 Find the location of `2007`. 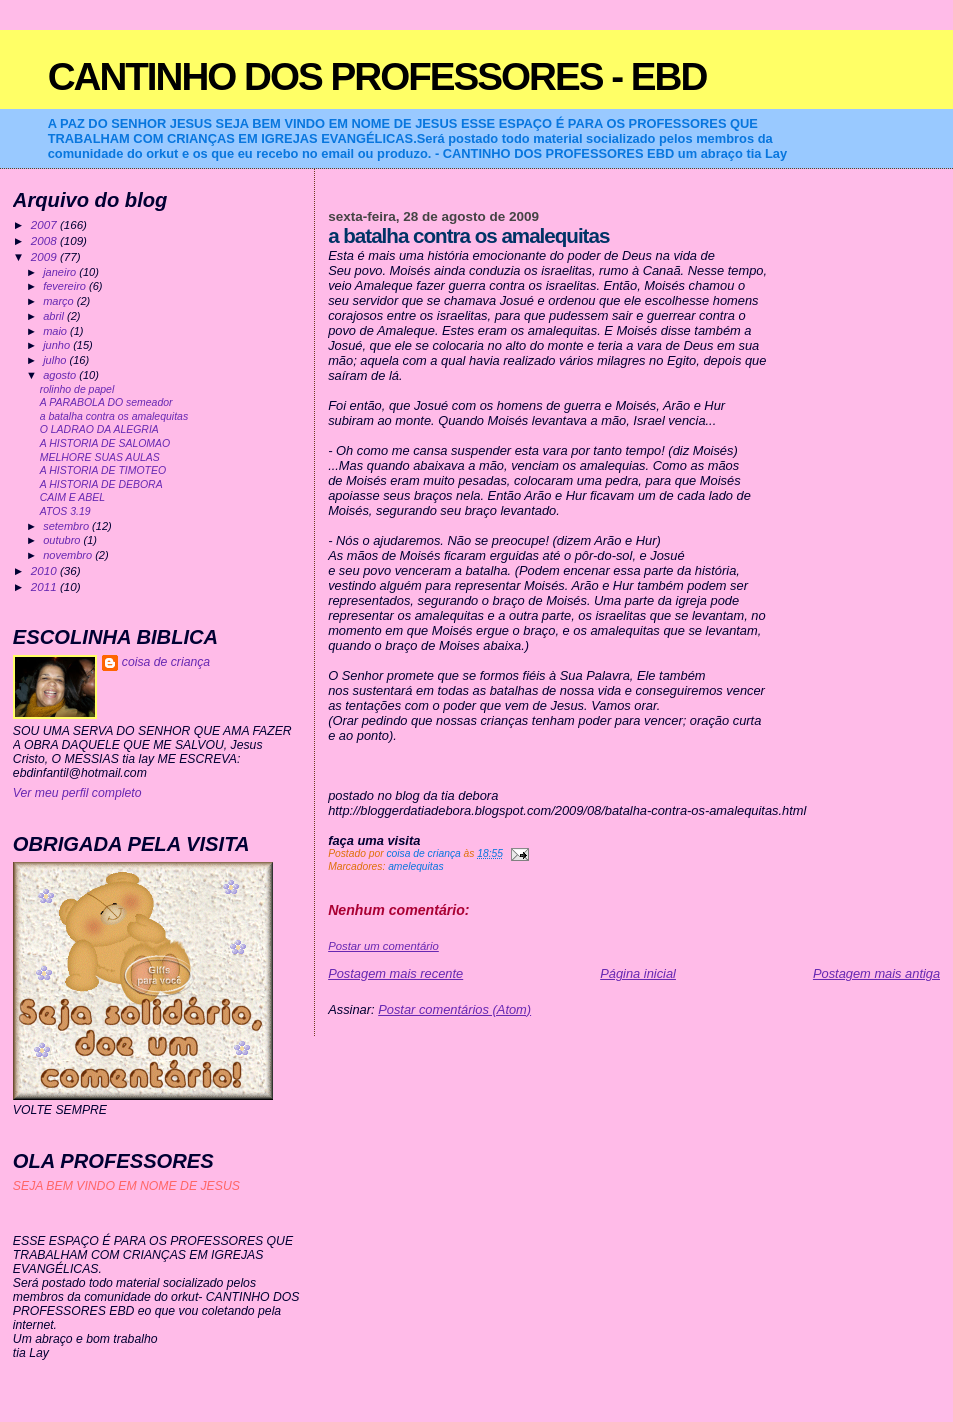

2007 is located at coordinates (45, 224).